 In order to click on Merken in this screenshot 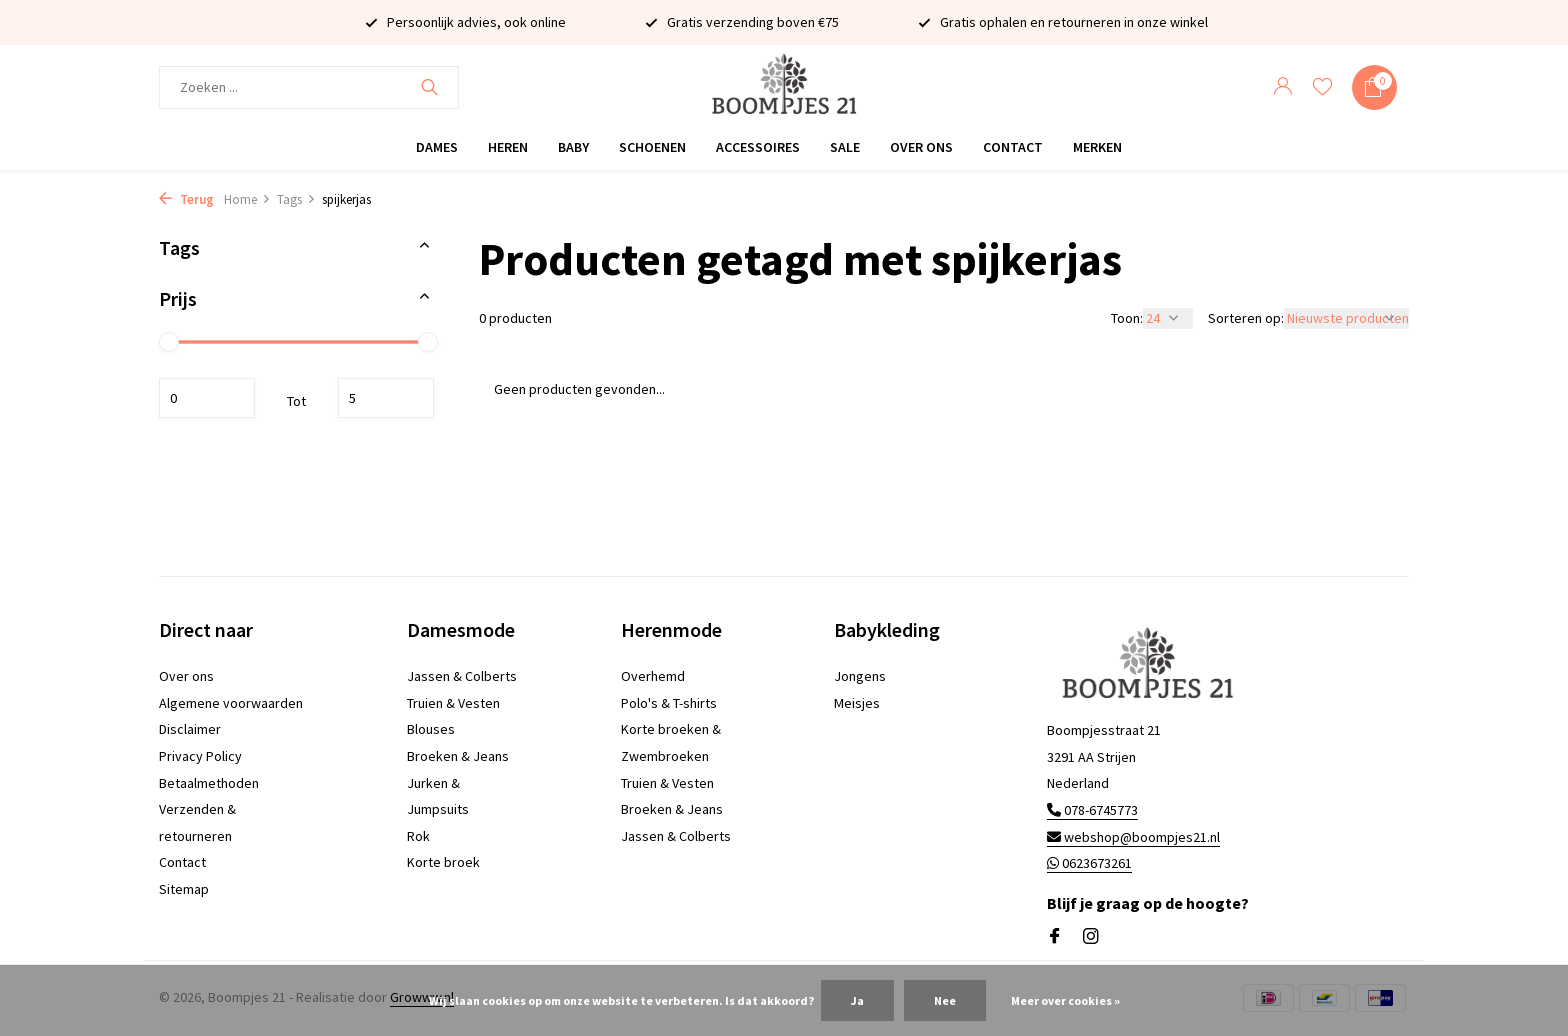, I will do `click(1097, 147)`.